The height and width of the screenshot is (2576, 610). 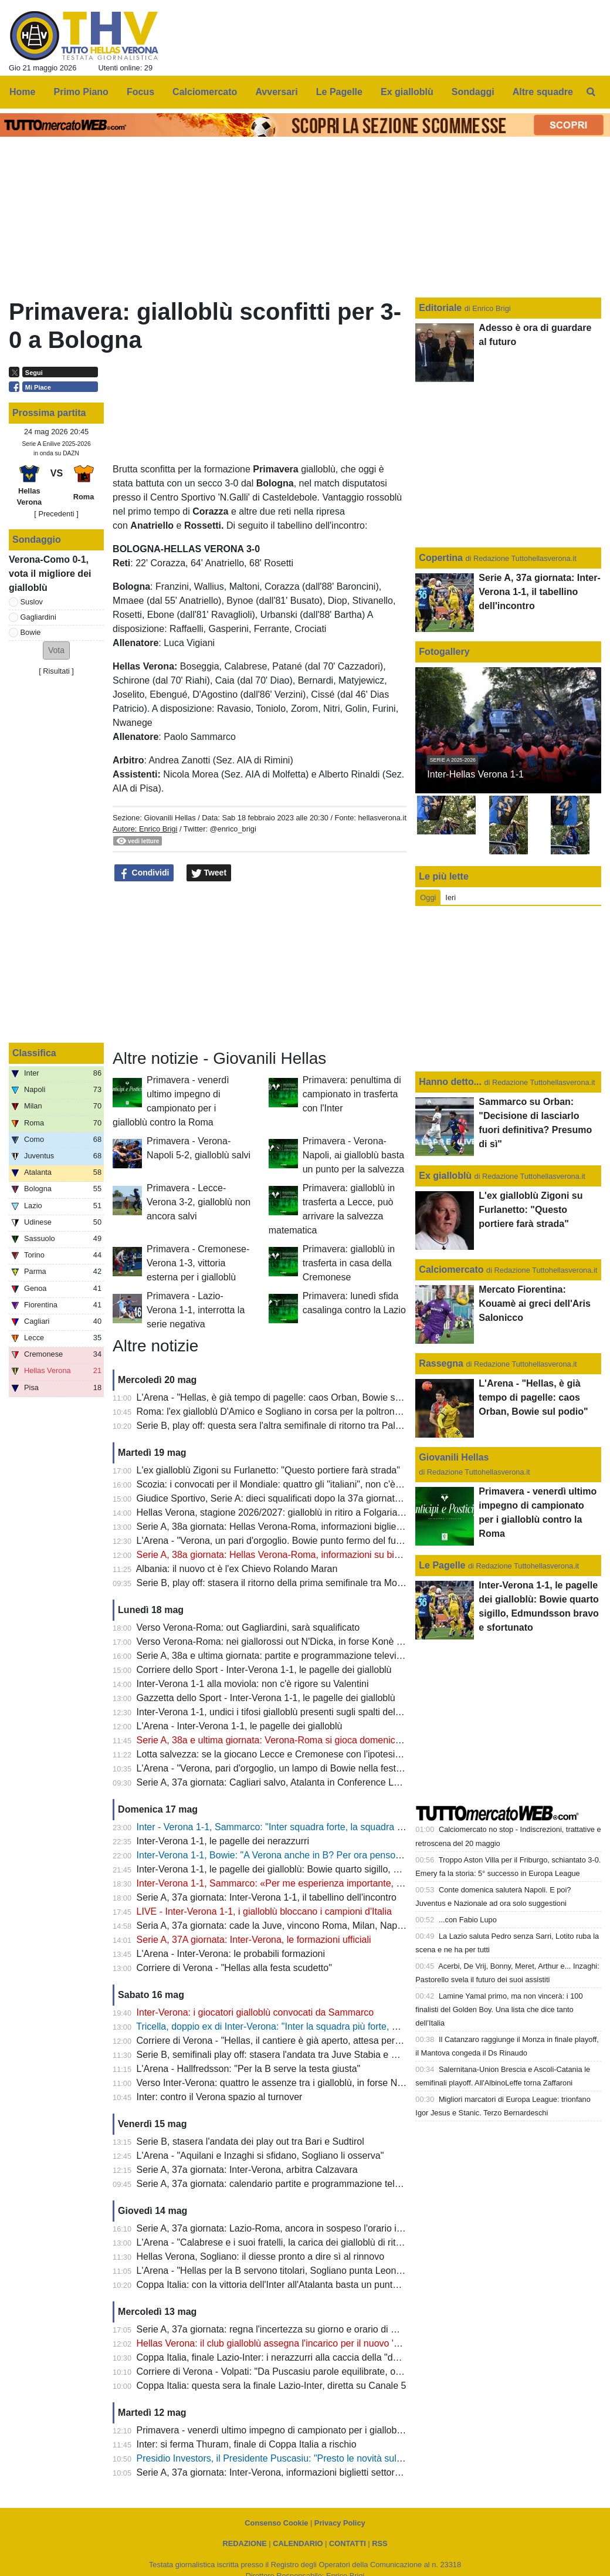 I want to click on L'Arena - "Verona, un pari d'orgoglio. Bowie punto fermo del futuro", so click(x=276, y=1541).